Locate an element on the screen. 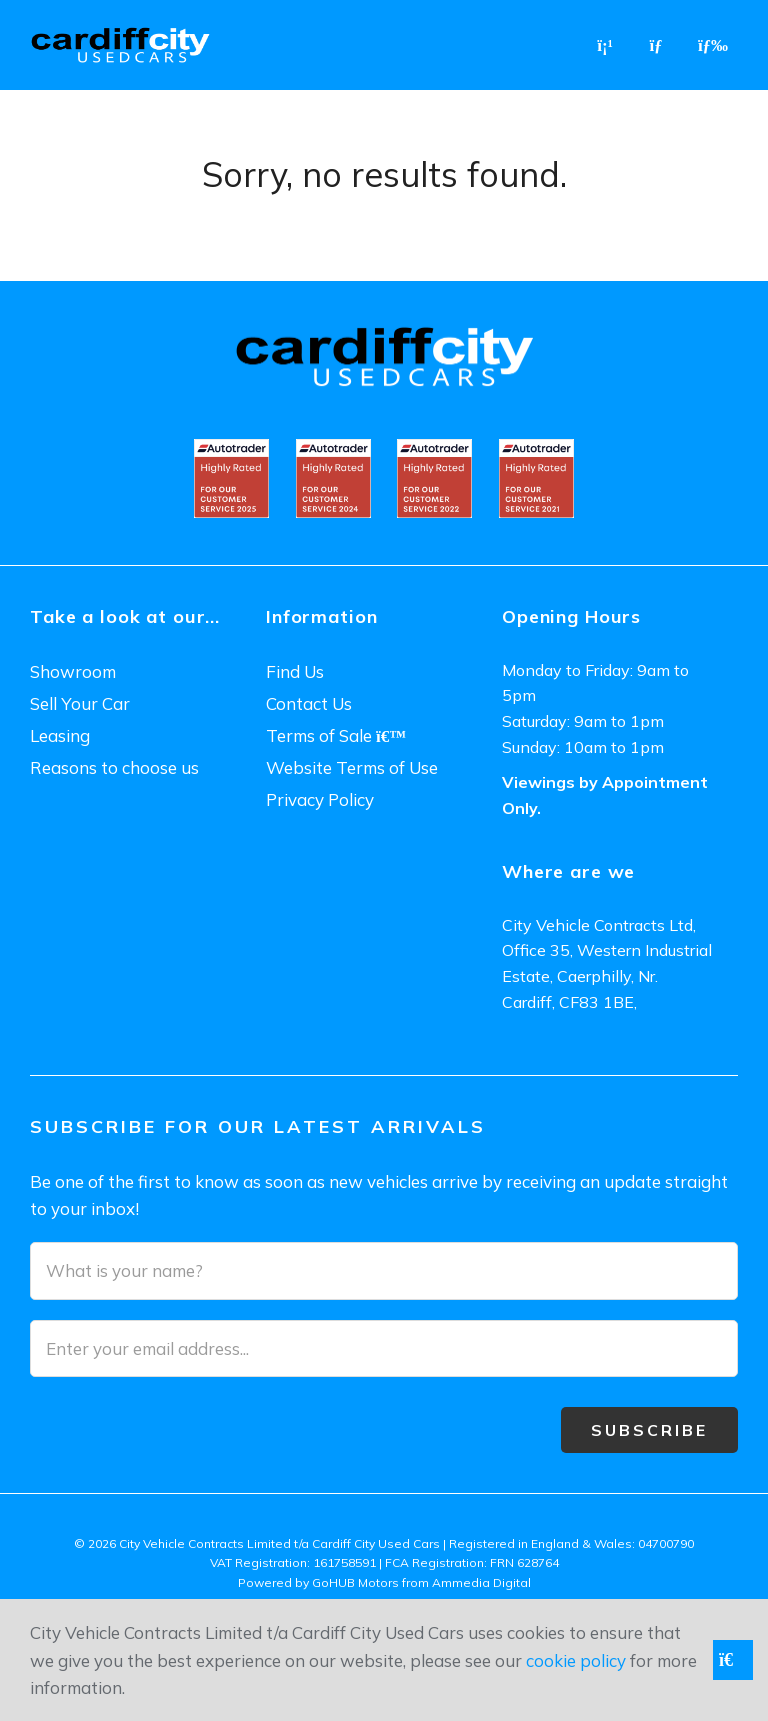 Image resolution: width=768 pixels, height=1721 pixels. Privacy Policy is located at coordinates (320, 799).